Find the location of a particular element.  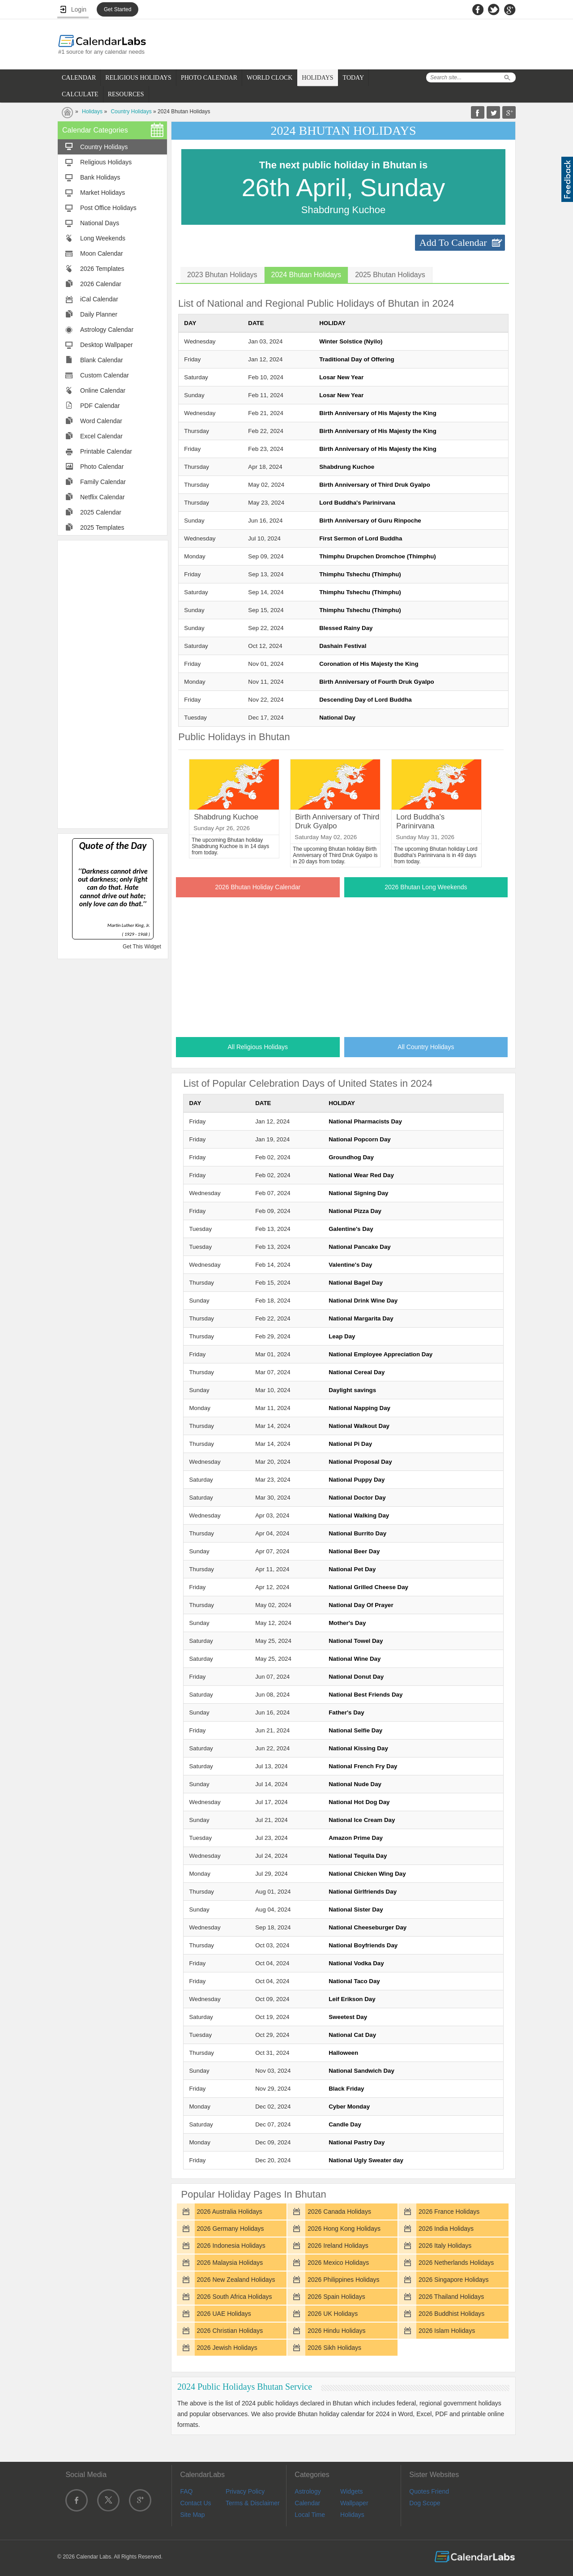

National Nude Day is located at coordinates (355, 1784).